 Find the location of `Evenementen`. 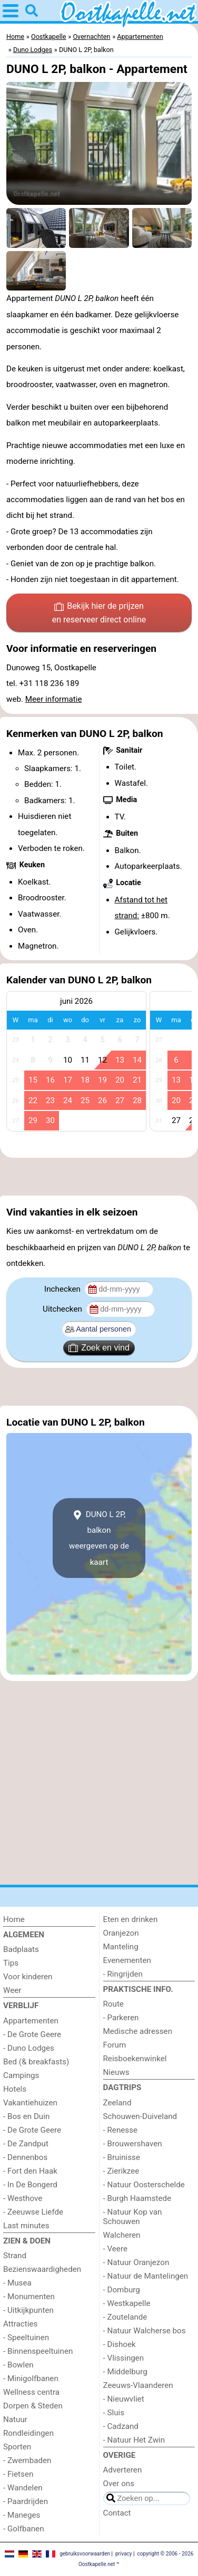

Evenementen is located at coordinates (127, 1960).